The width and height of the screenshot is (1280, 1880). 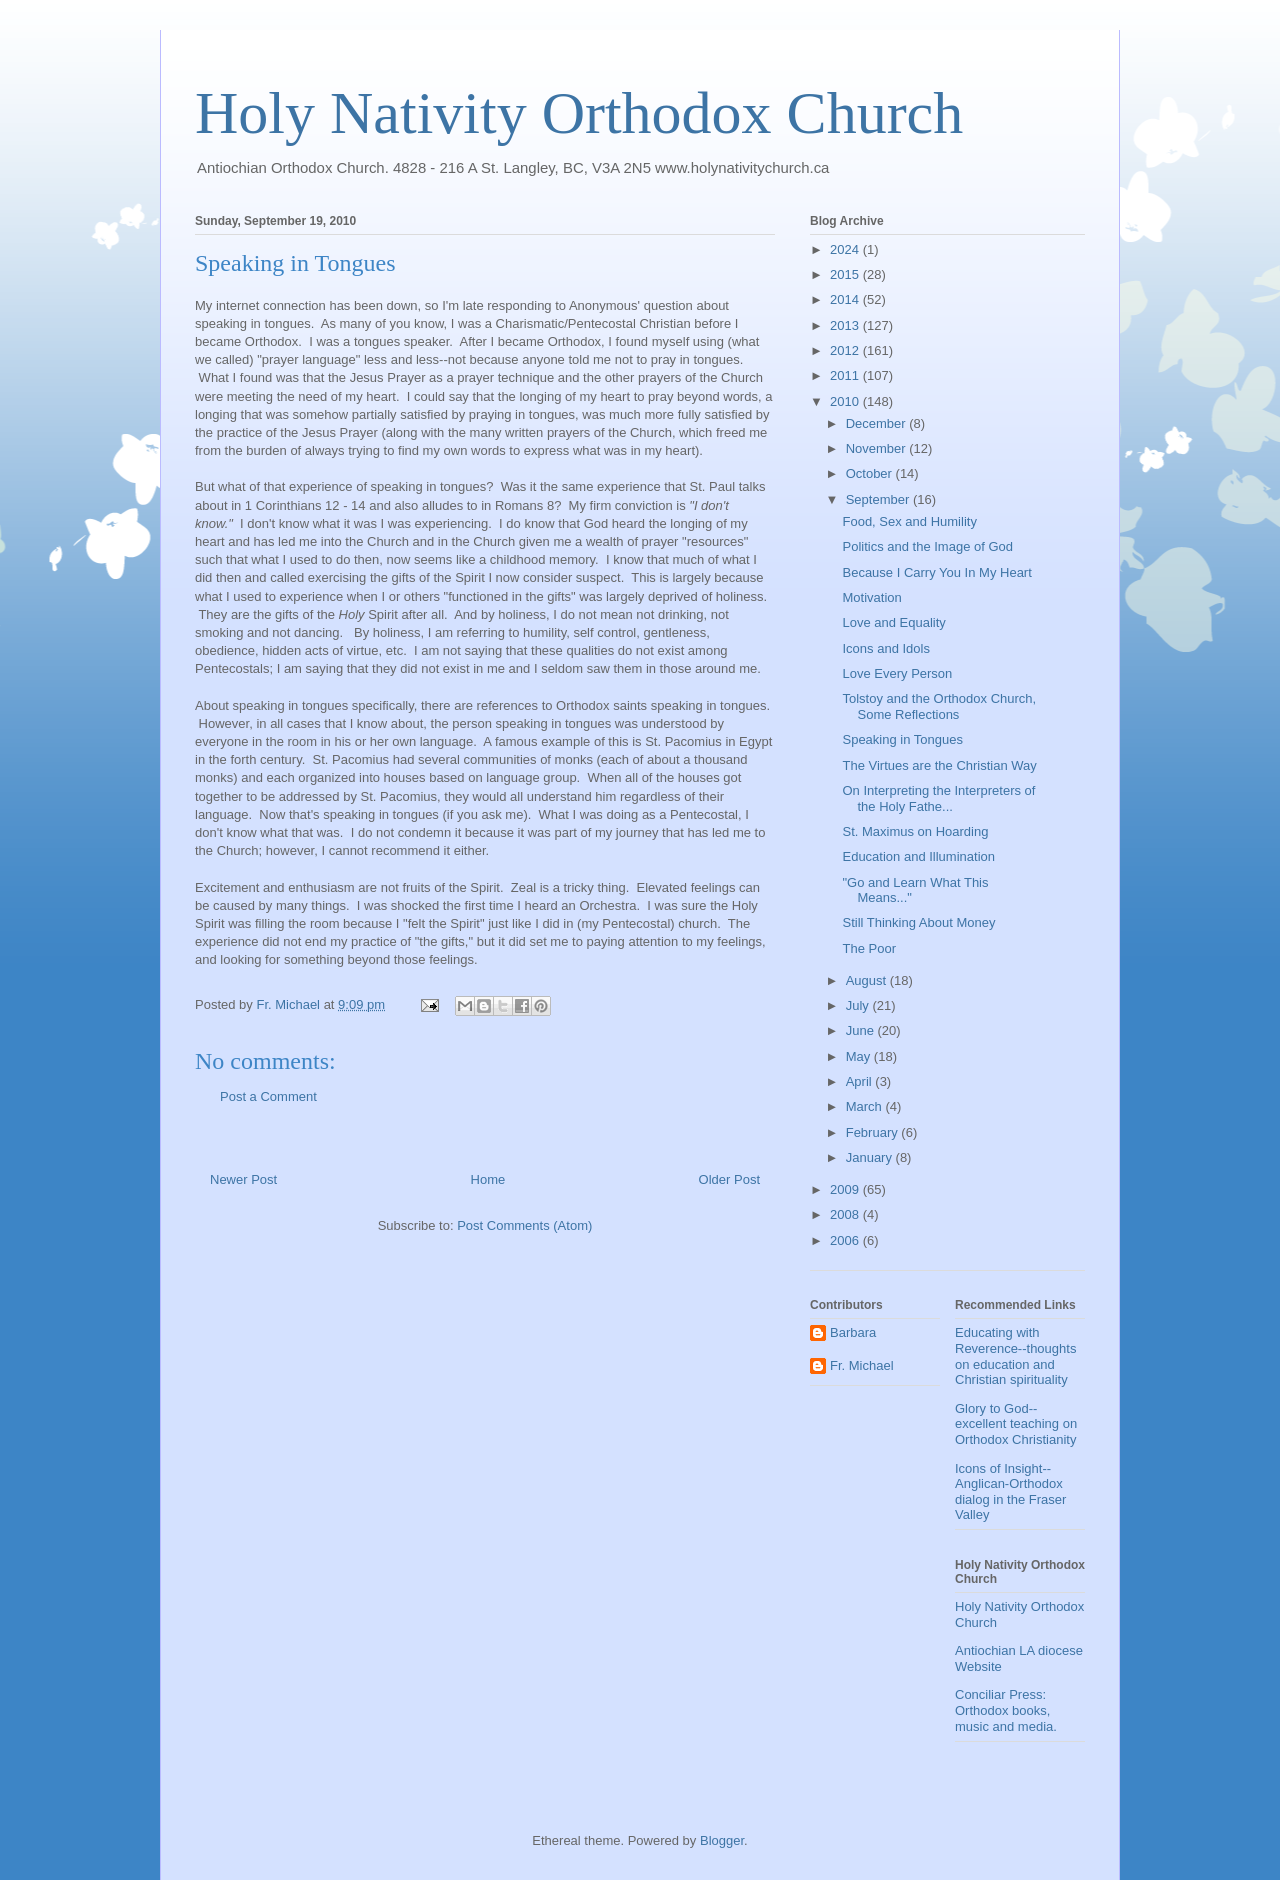 I want to click on Post a Comment, so click(x=268, y=1096).